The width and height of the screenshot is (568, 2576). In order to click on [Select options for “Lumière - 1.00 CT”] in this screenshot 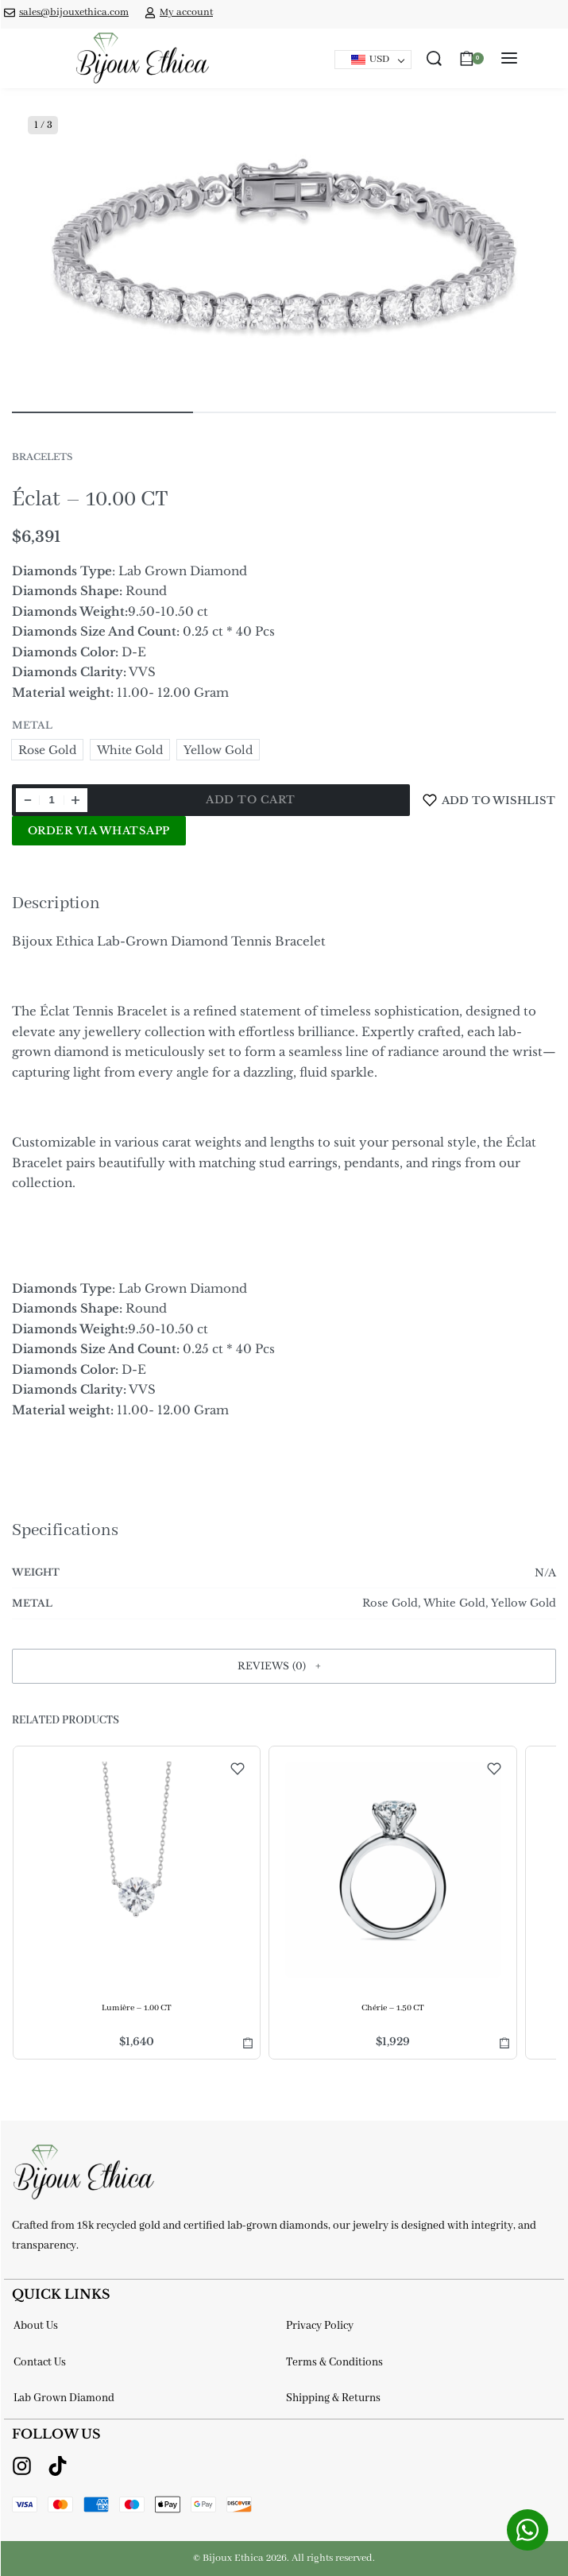, I will do `click(248, 2042)`.